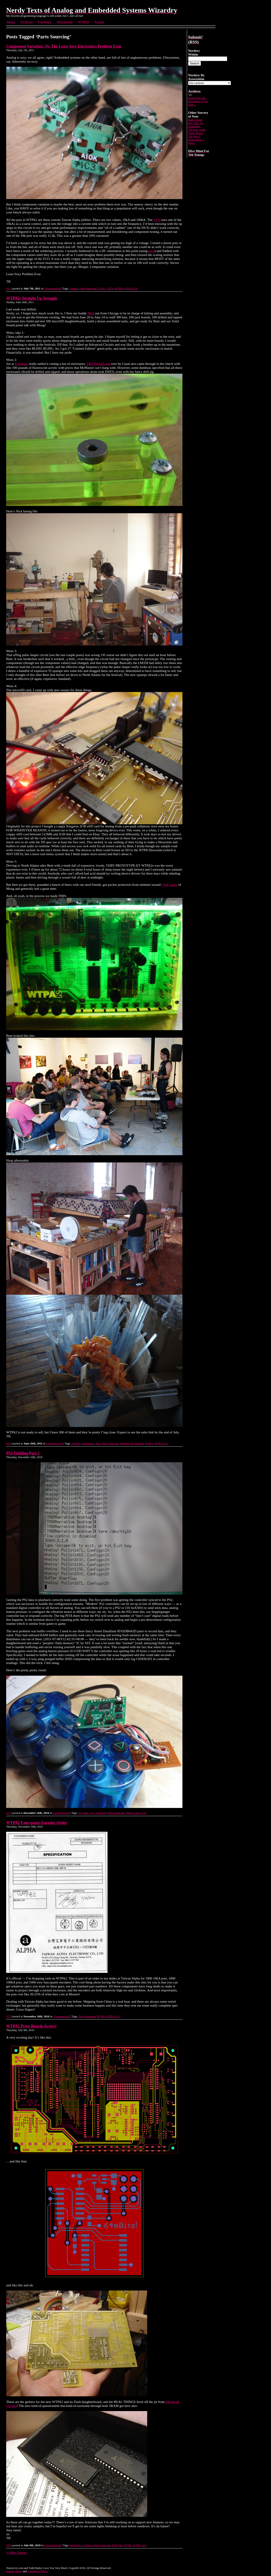 This screenshot has height=2576, width=271. What do you see at coordinates (63, 46) in the screenshot?
I see `Component Variation, Or, The Least Sexy Electronics Problem Evar` at bounding box center [63, 46].